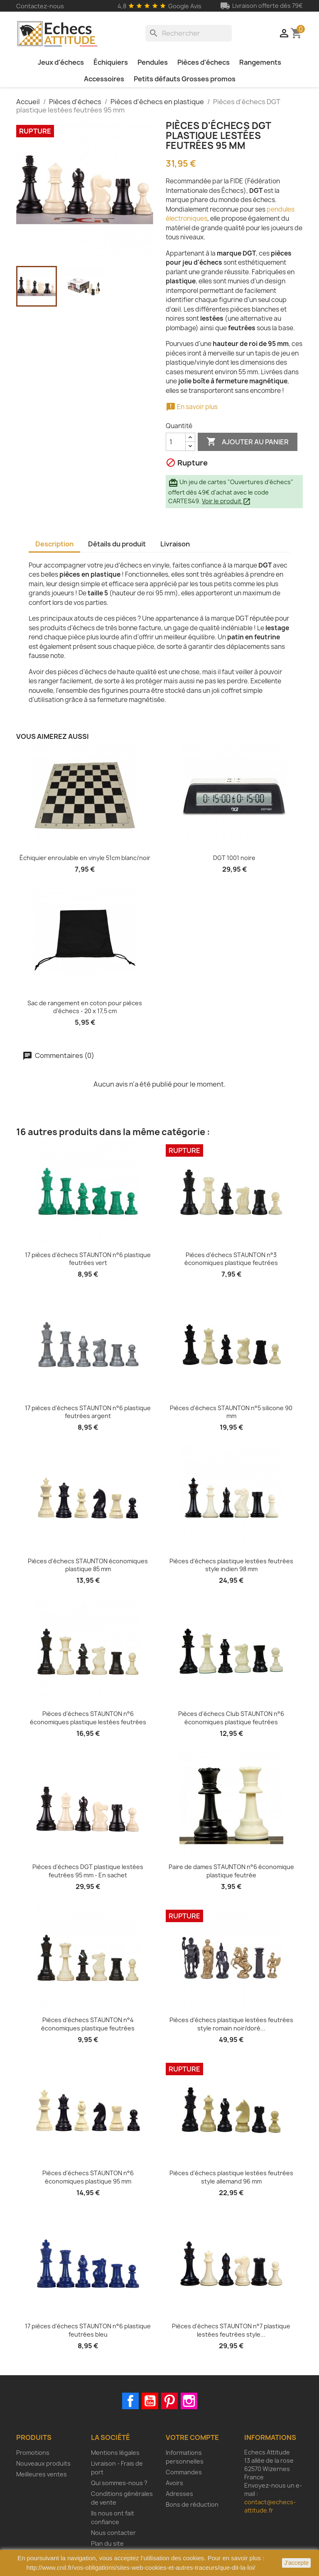  What do you see at coordinates (188, 33) in the screenshot?
I see `[Rechercher]` at bounding box center [188, 33].